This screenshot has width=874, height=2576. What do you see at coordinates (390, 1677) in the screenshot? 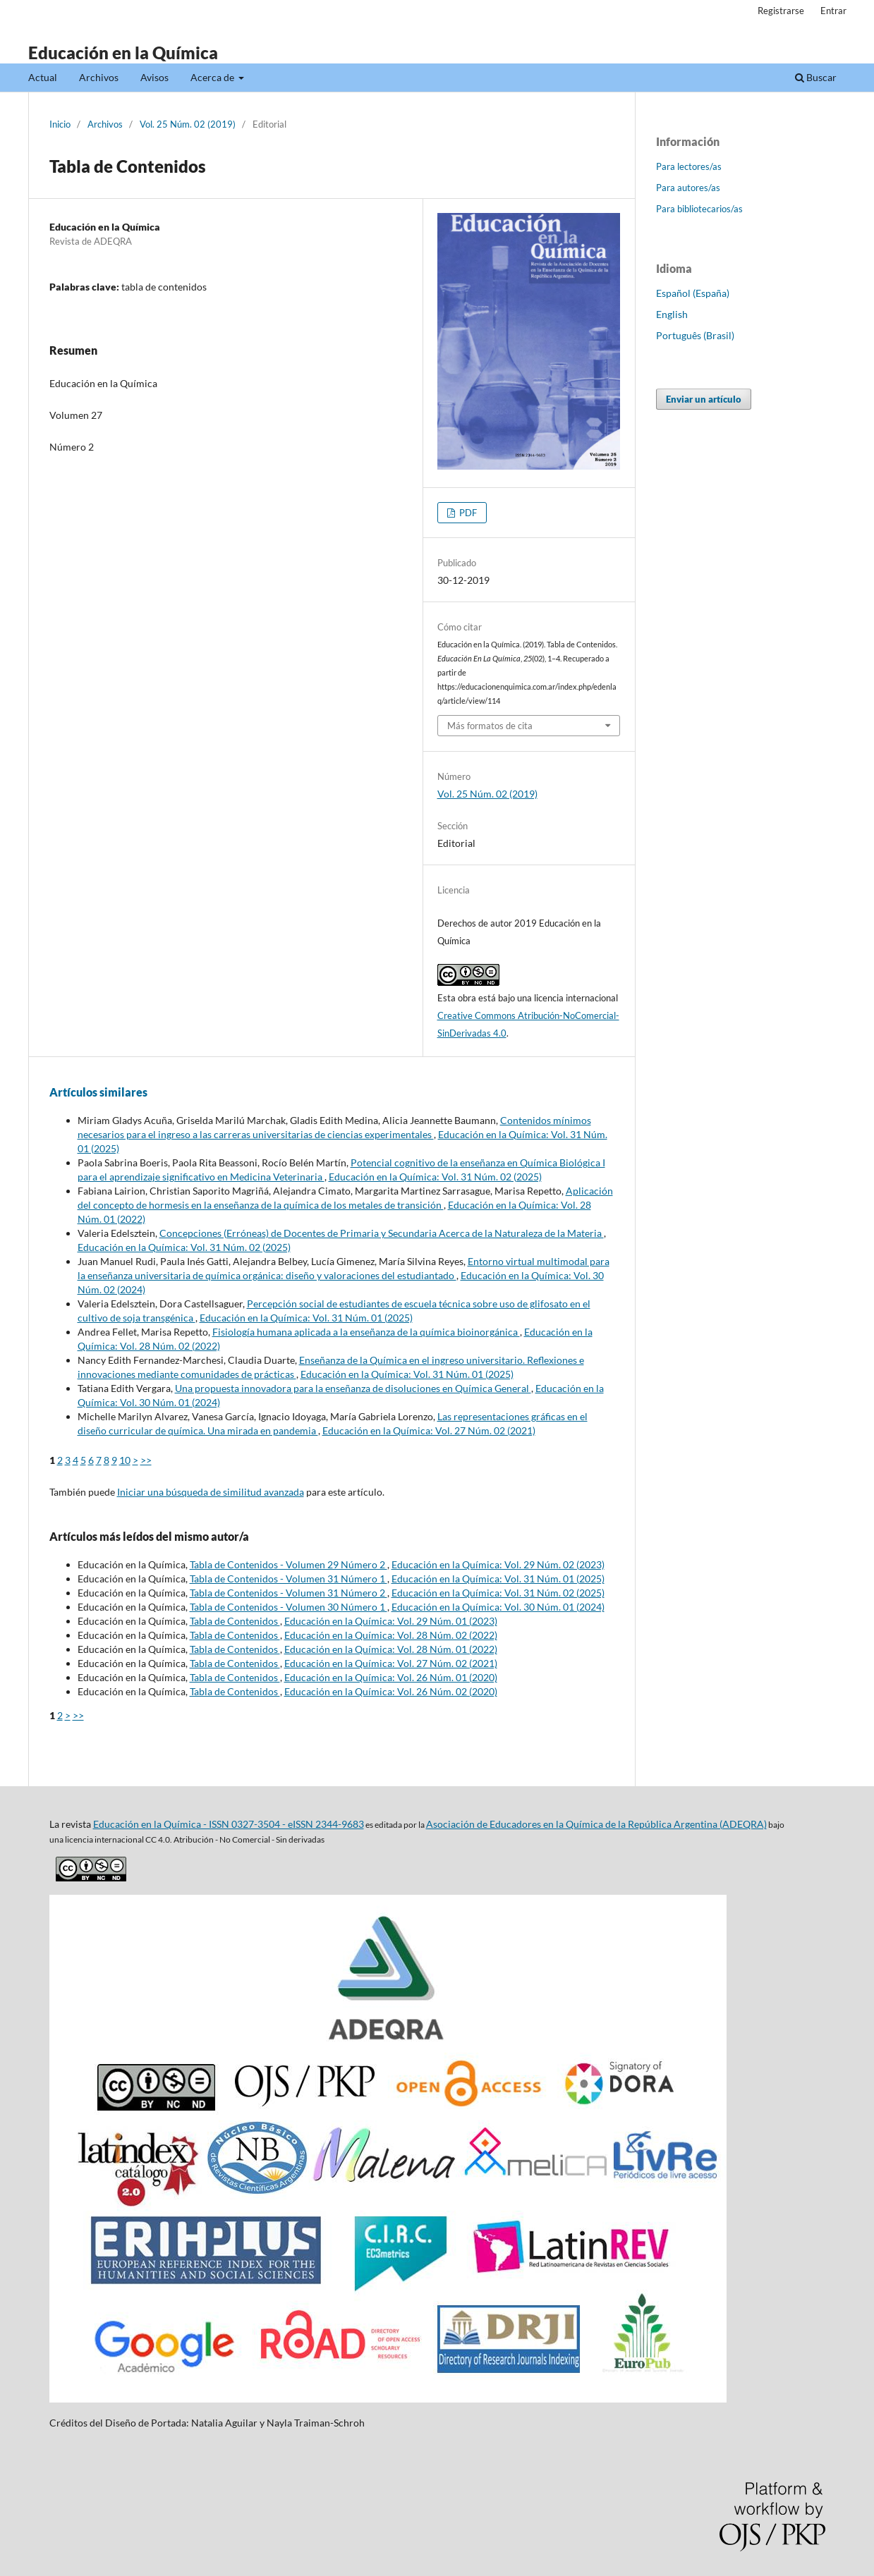
I see `Educación en la Química: Vol. 26 Núm. 01 (2020)` at bounding box center [390, 1677].